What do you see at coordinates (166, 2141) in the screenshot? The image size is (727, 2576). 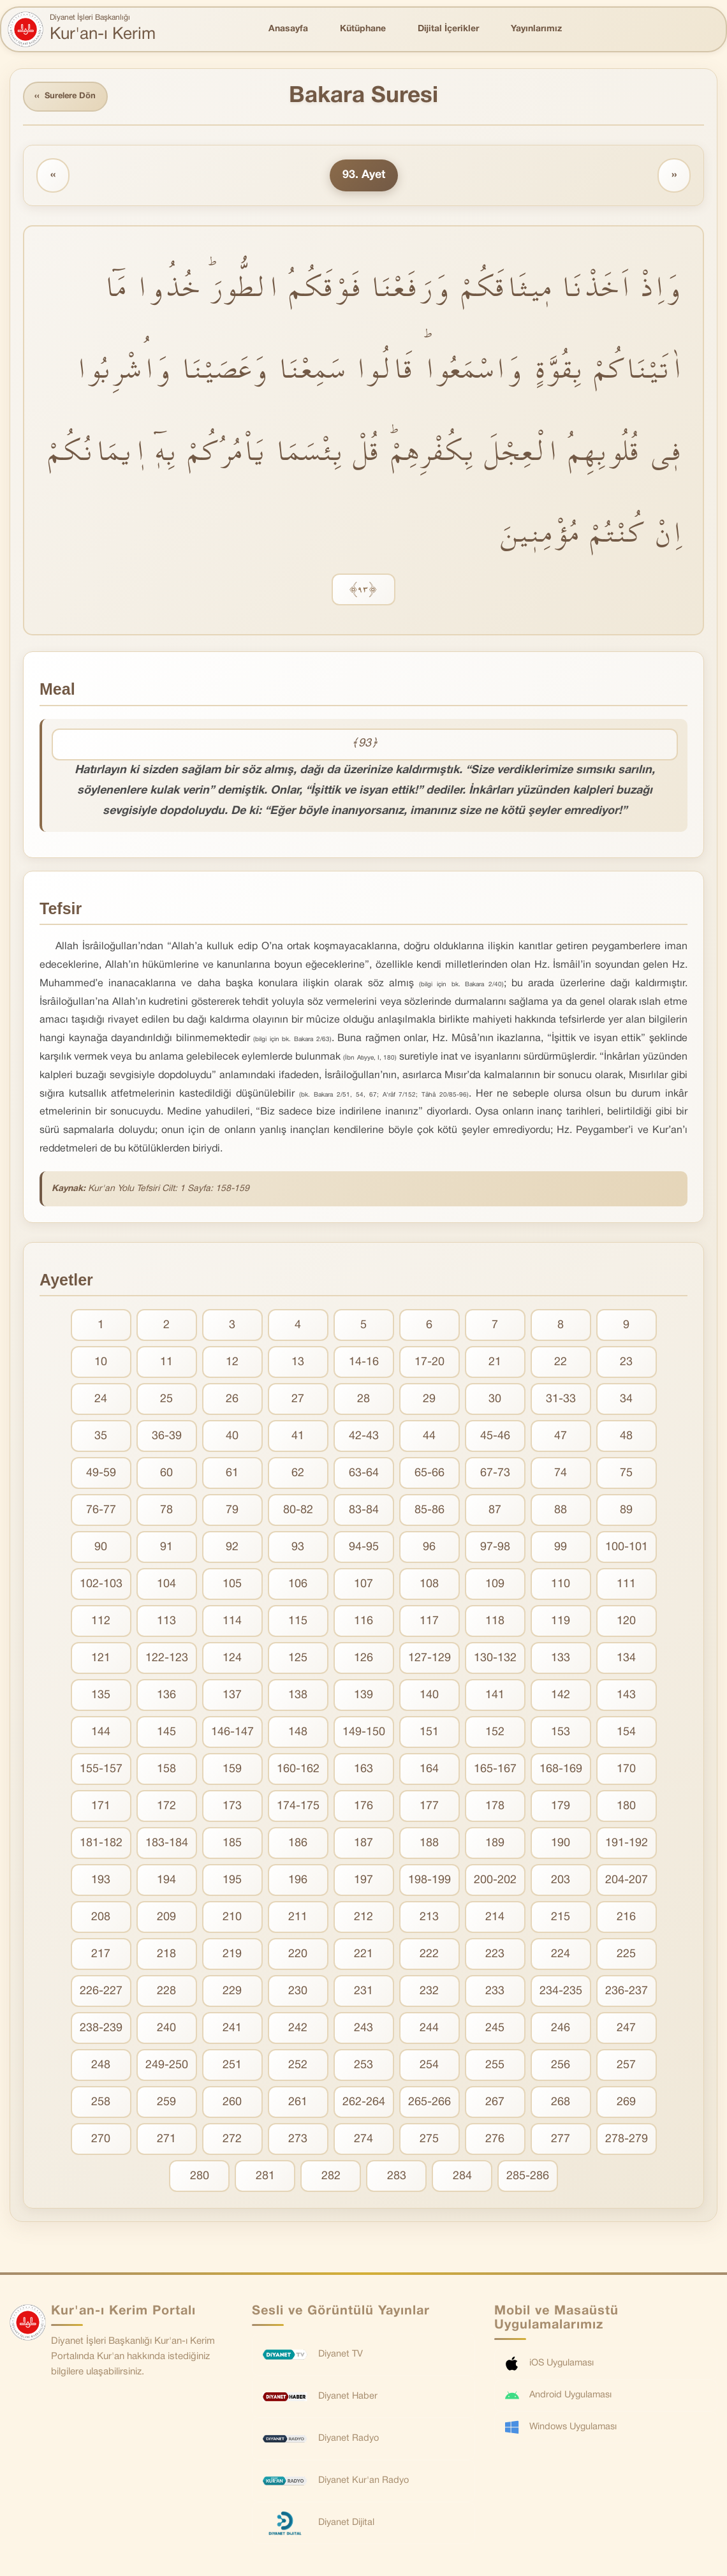 I see `271` at bounding box center [166, 2141].